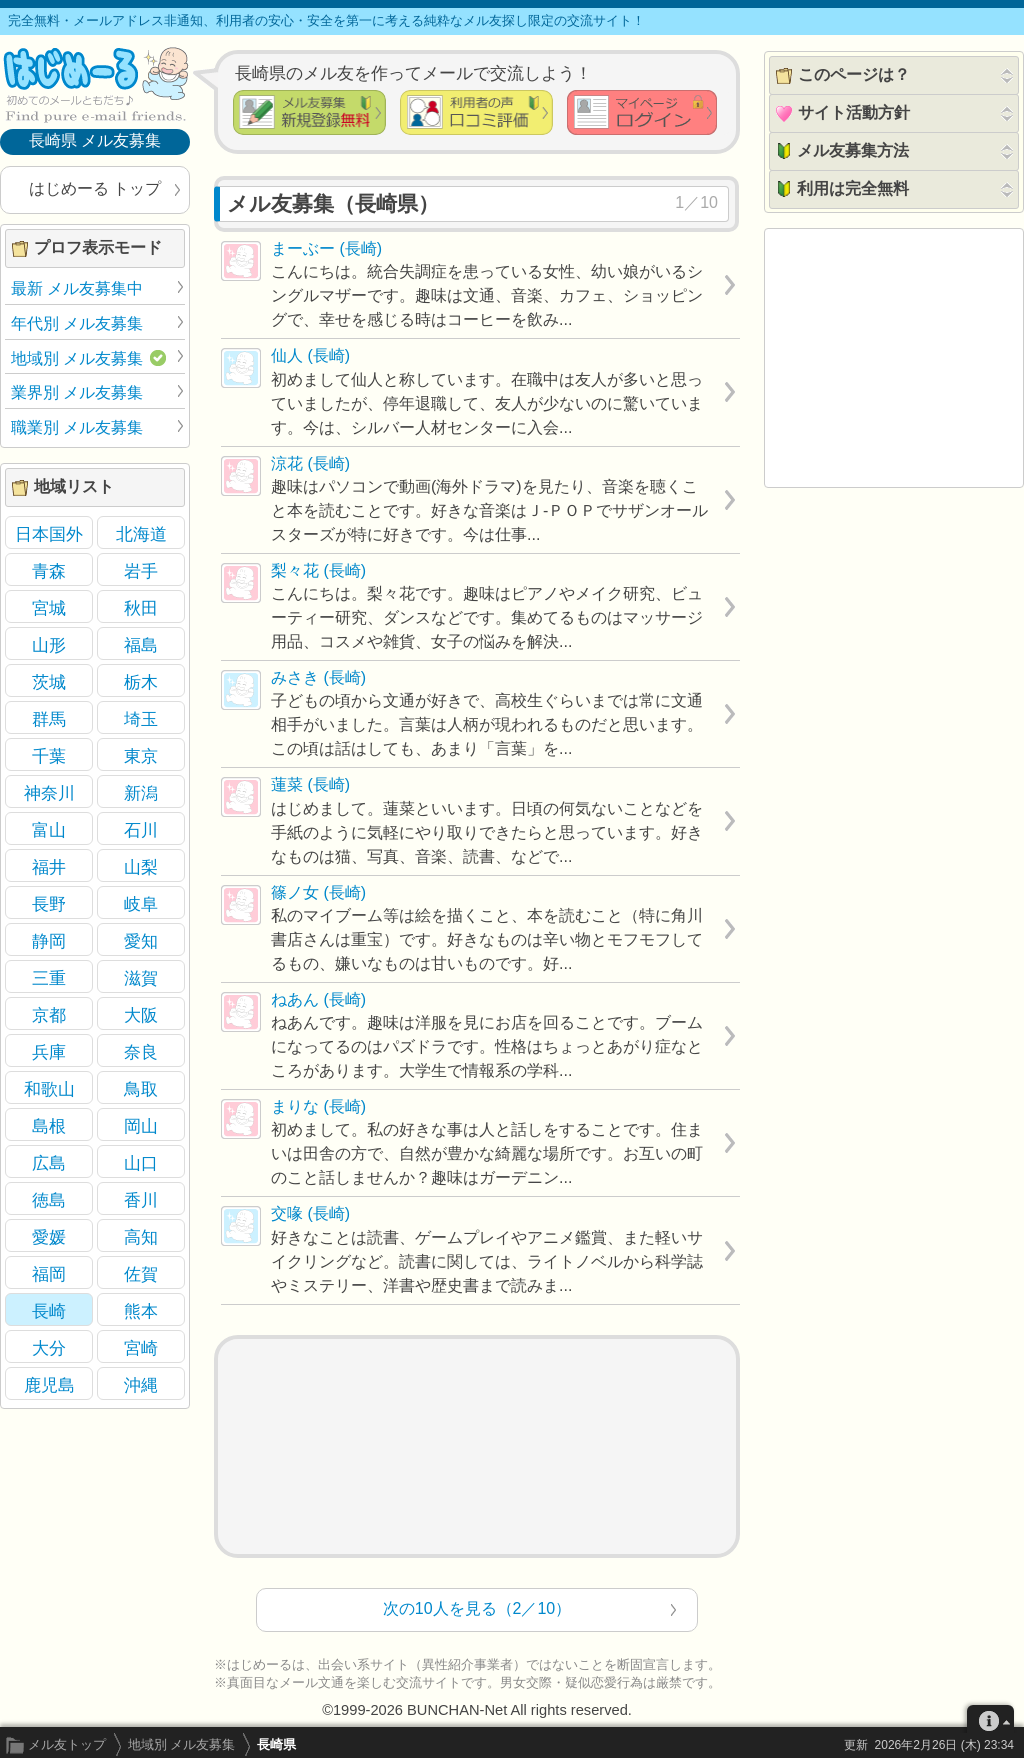 This screenshot has width=1024, height=1758. Describe the element at coordinates (141, 756) in the screenshot. I see `東京` at that location.